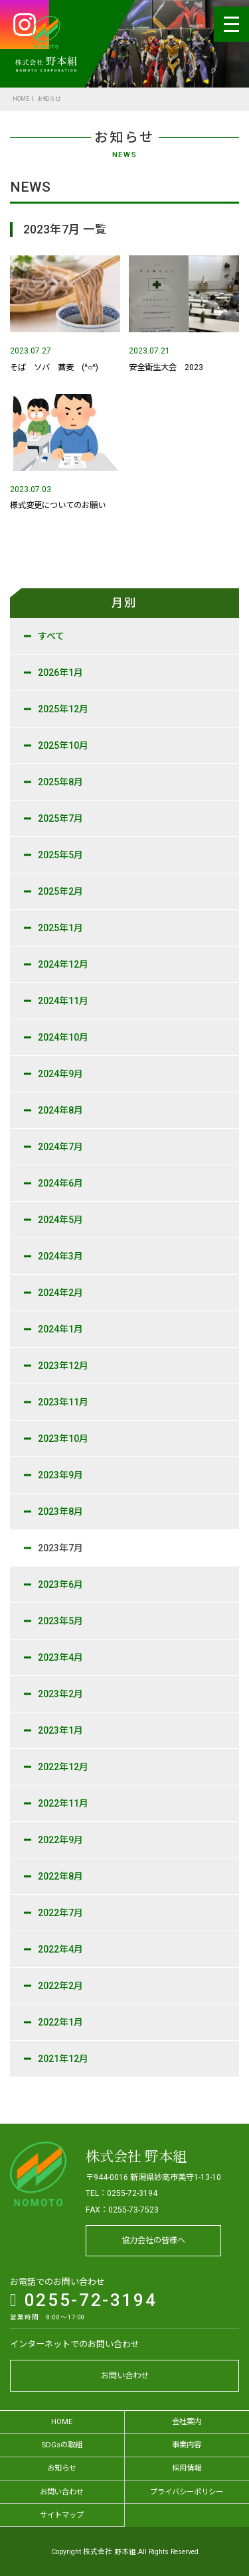 The width and height of the screenshot is (249, 2576). I want to click on 2024年10月, so click(63, 1037).